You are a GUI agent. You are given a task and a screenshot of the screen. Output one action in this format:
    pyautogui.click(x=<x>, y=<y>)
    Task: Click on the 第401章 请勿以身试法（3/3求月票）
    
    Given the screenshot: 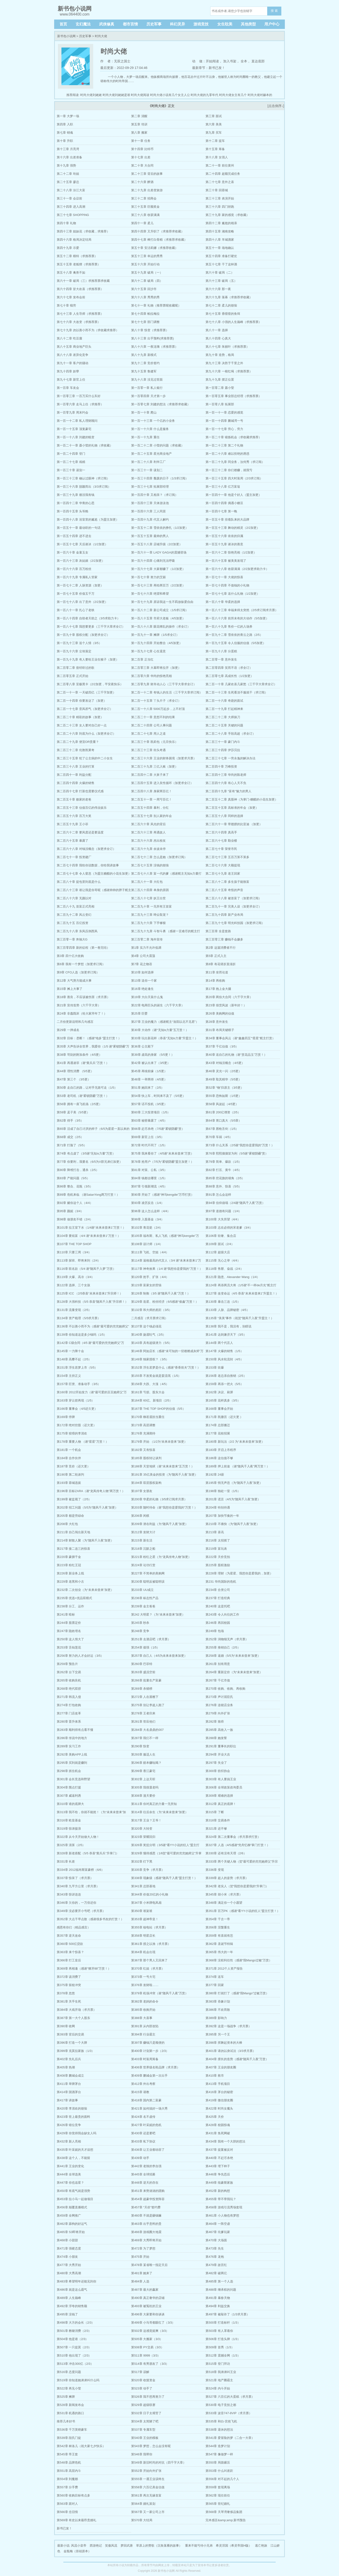 What is the action you would take?
    pyautogui.click(x=230, y=2051)
    